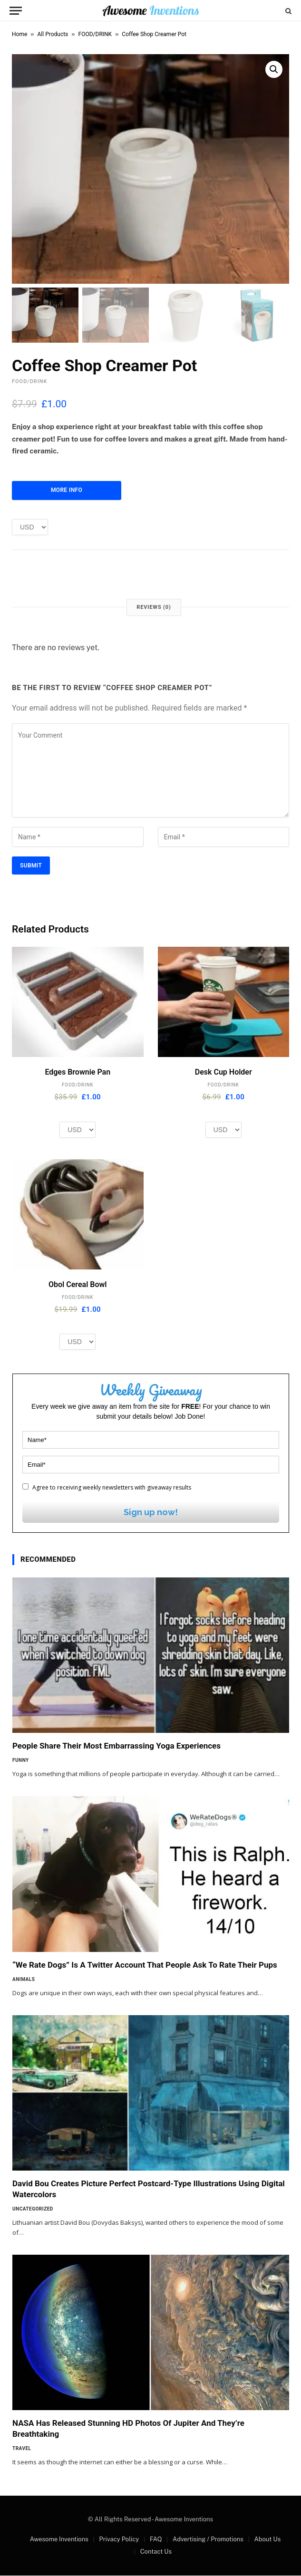  I want to click on FAQ, so click(156, 2539).